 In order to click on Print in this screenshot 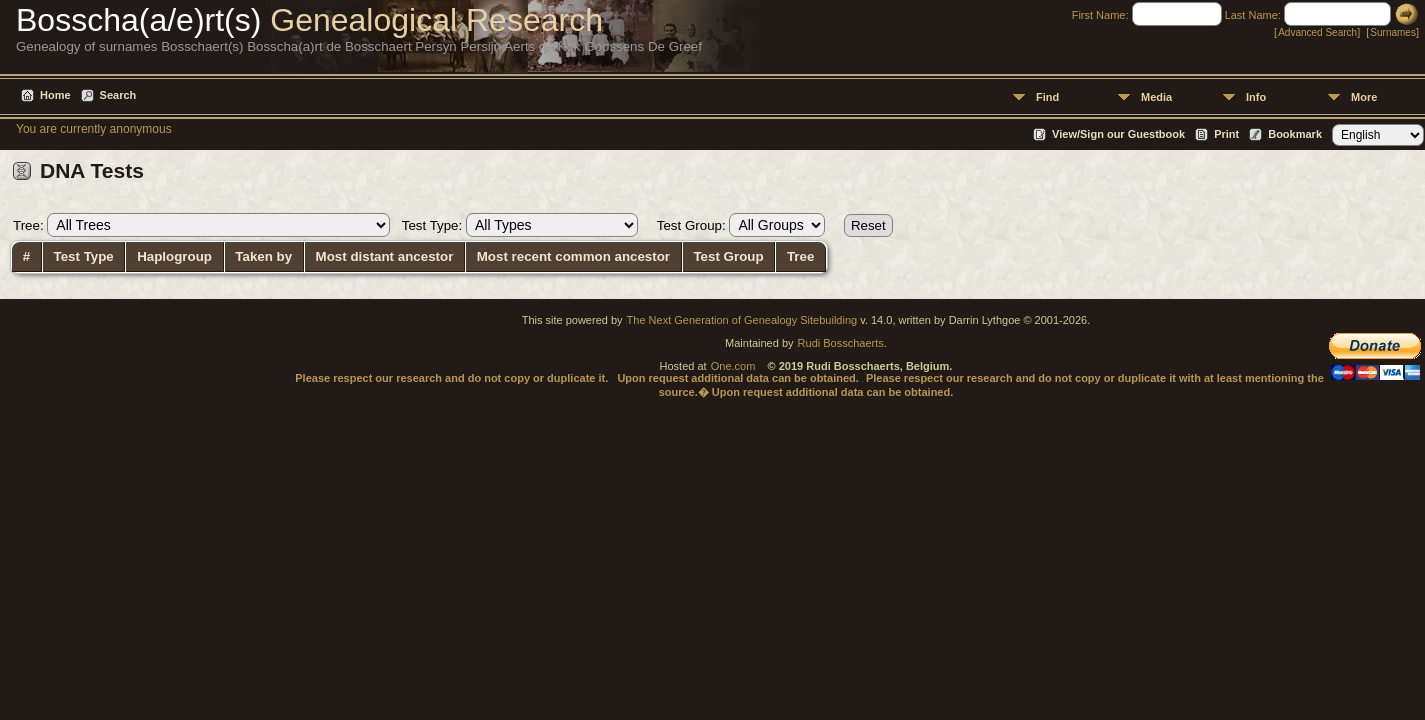, I will do `click(1226, 134)`.